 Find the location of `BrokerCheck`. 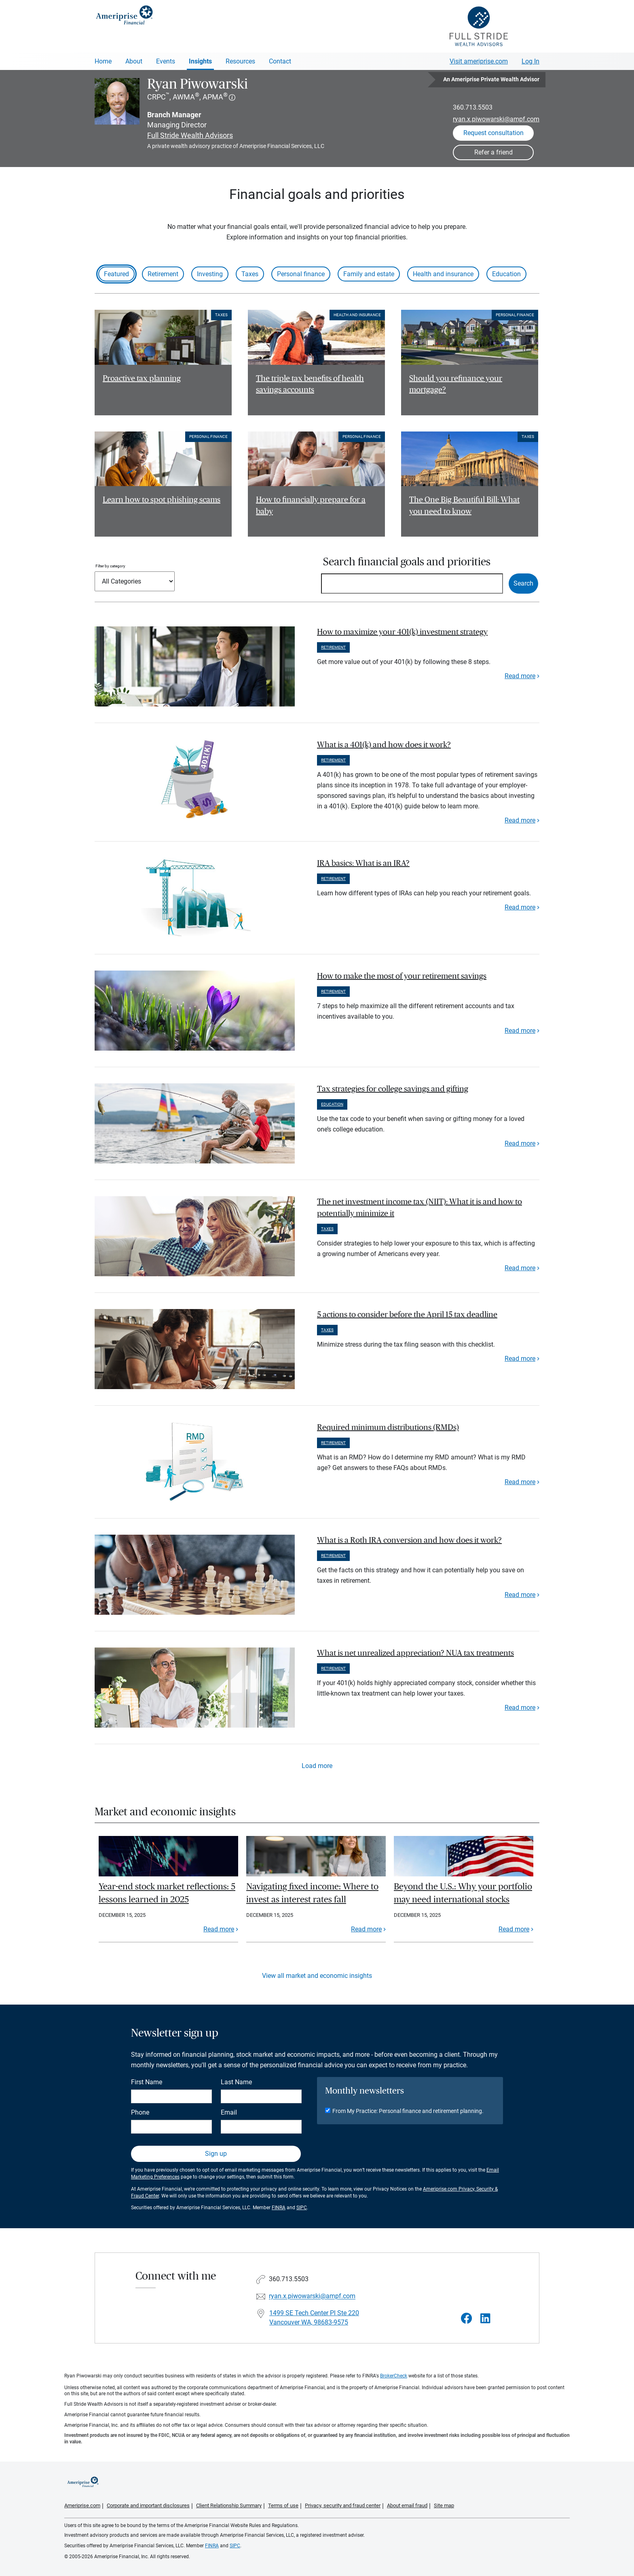

BrokerCheck is located at coordinates (393, 2376).